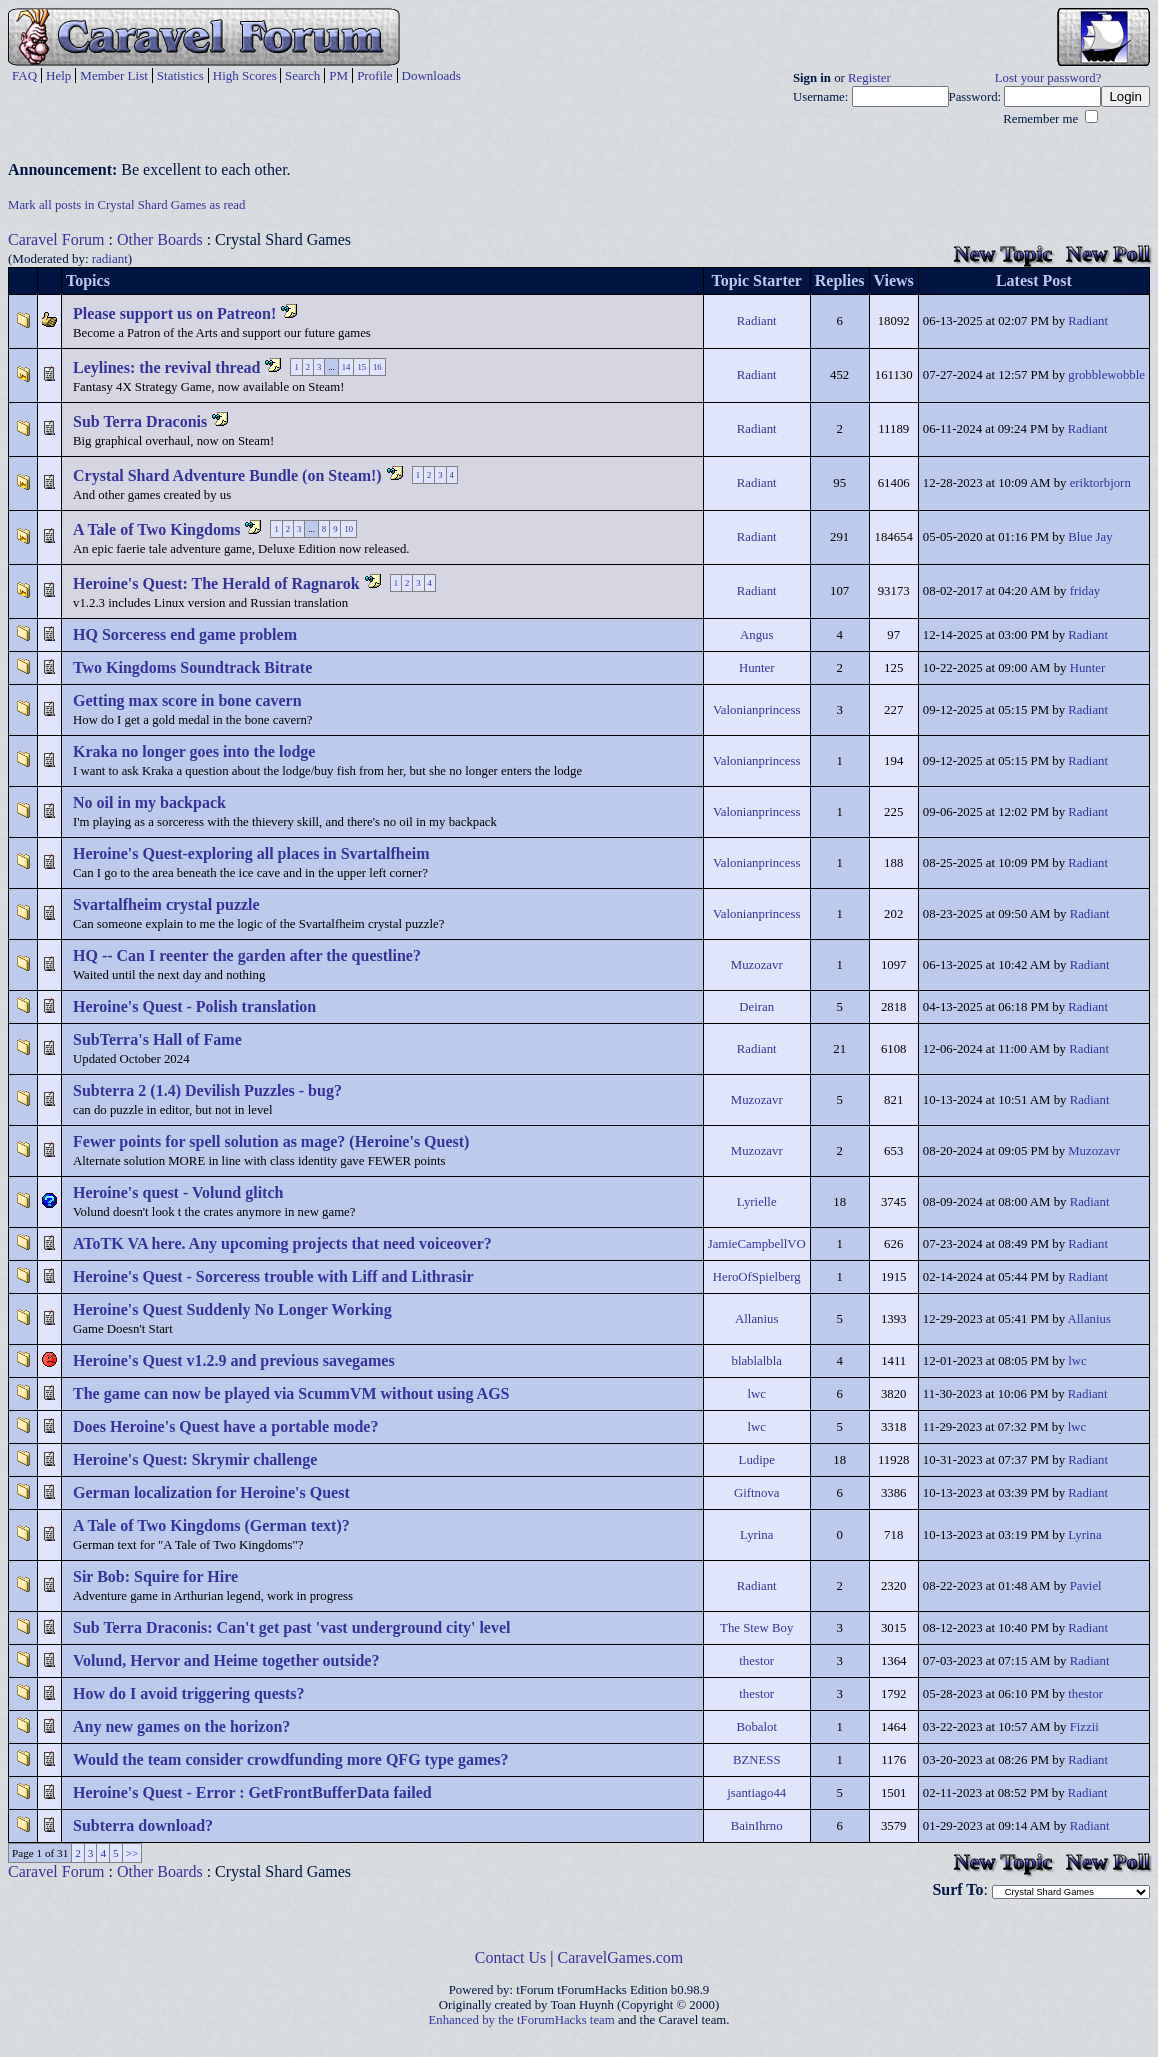 The image size is (1158, 2057). What do you see at coordinates (56, 239) in the screenshot?
I see `Caravel Forum` at bounding box center [56, 239].